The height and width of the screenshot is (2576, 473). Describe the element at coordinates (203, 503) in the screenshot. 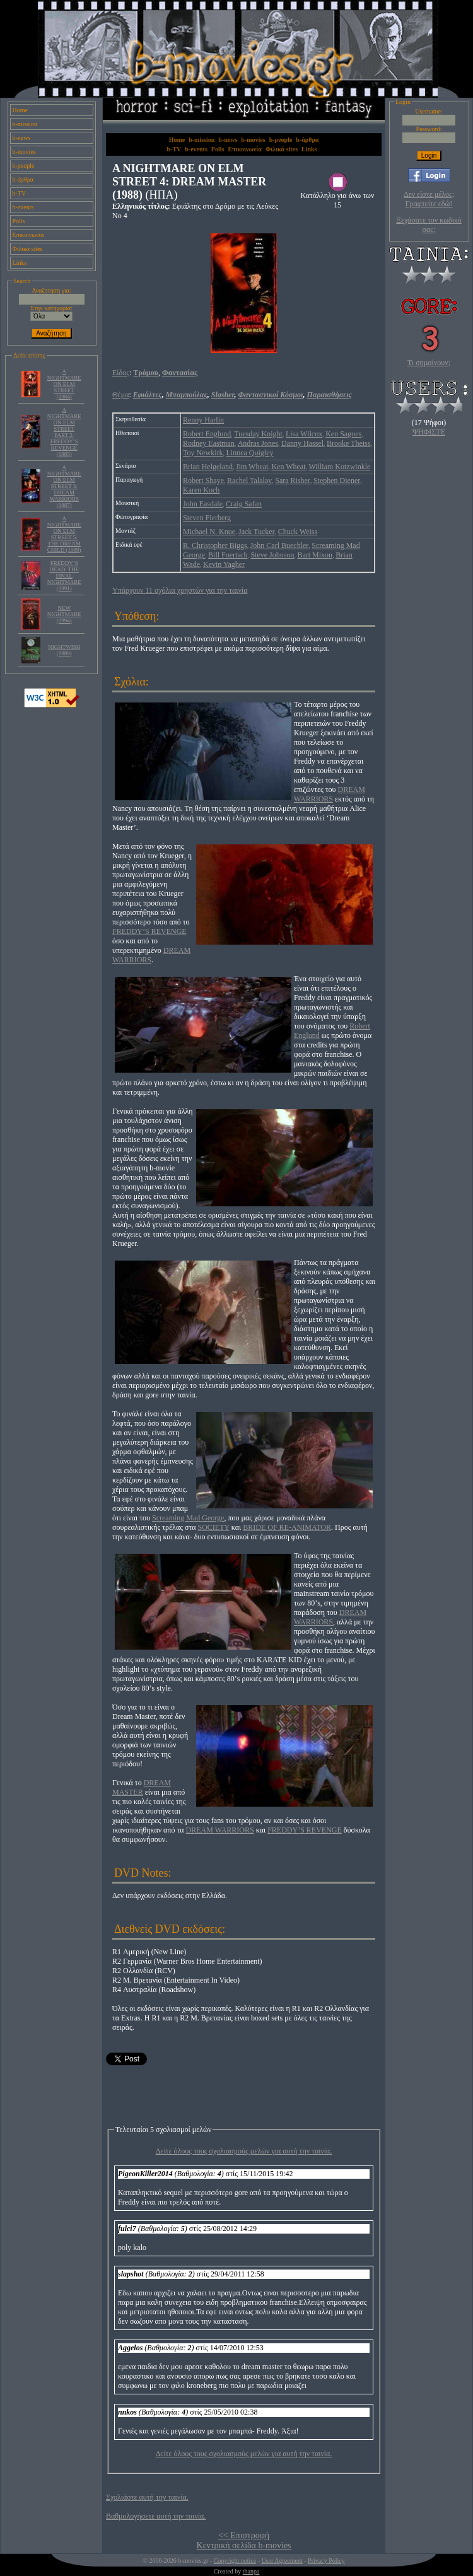

I see `John Easdale` at that location.